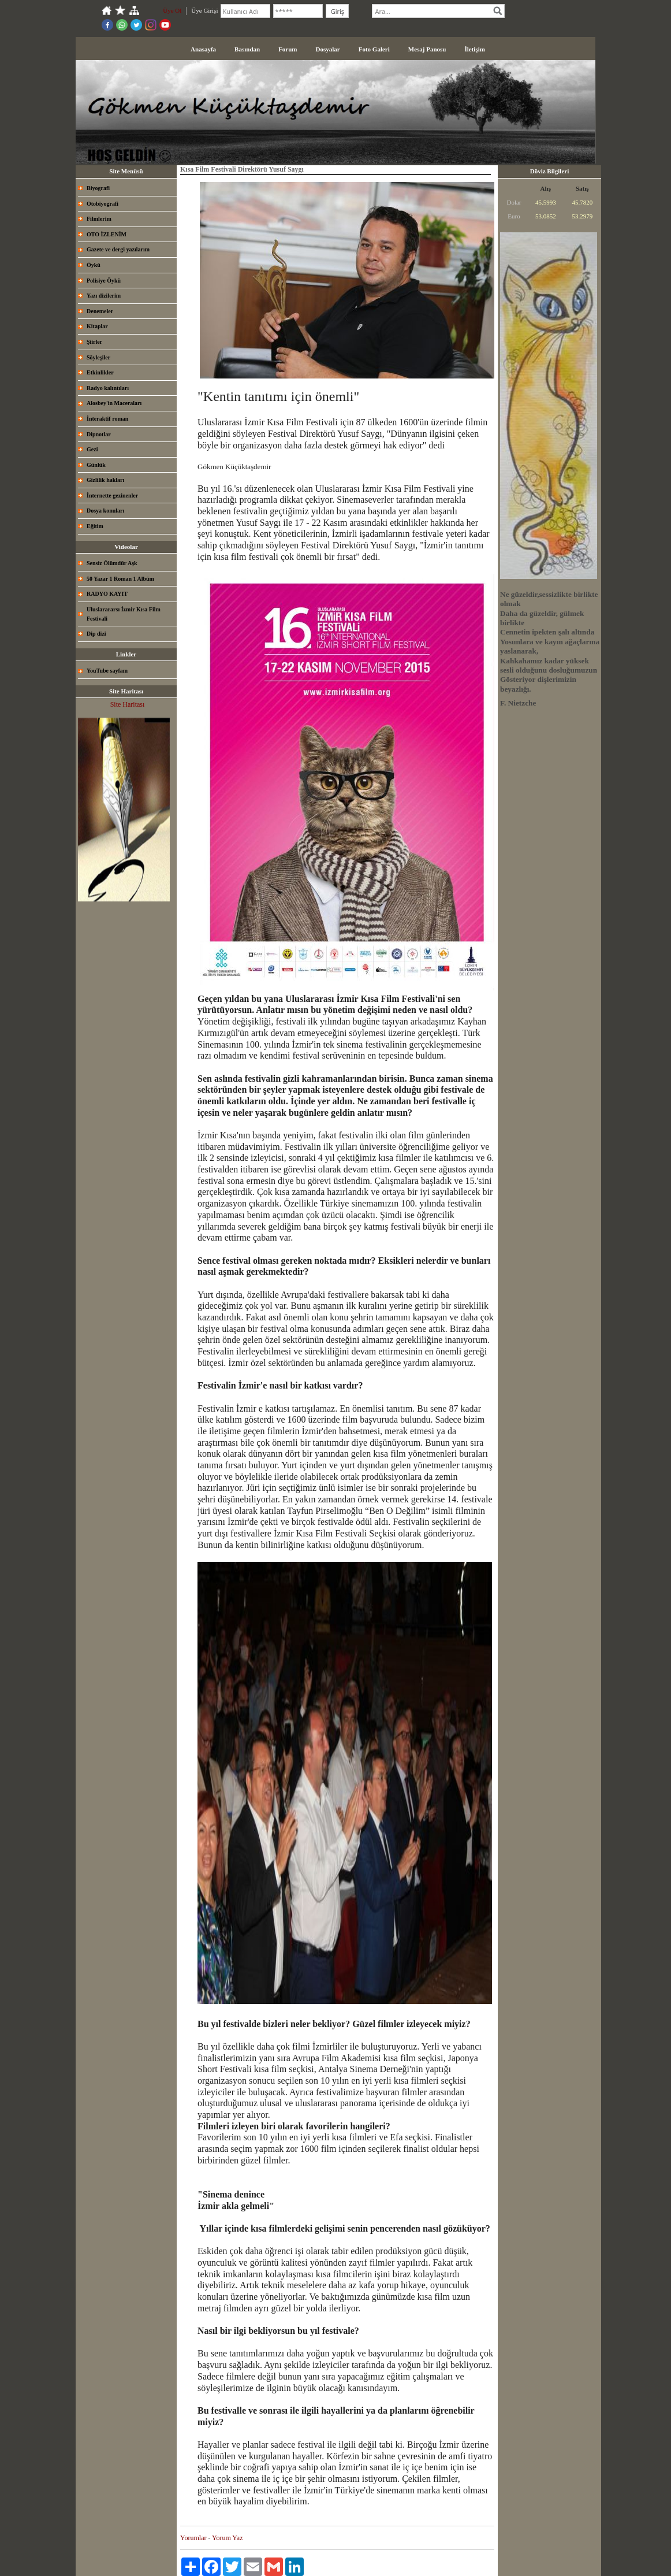 The width and height of the screenshot is (671, 2576). I want to click on Biyografi, so click(98, 188).